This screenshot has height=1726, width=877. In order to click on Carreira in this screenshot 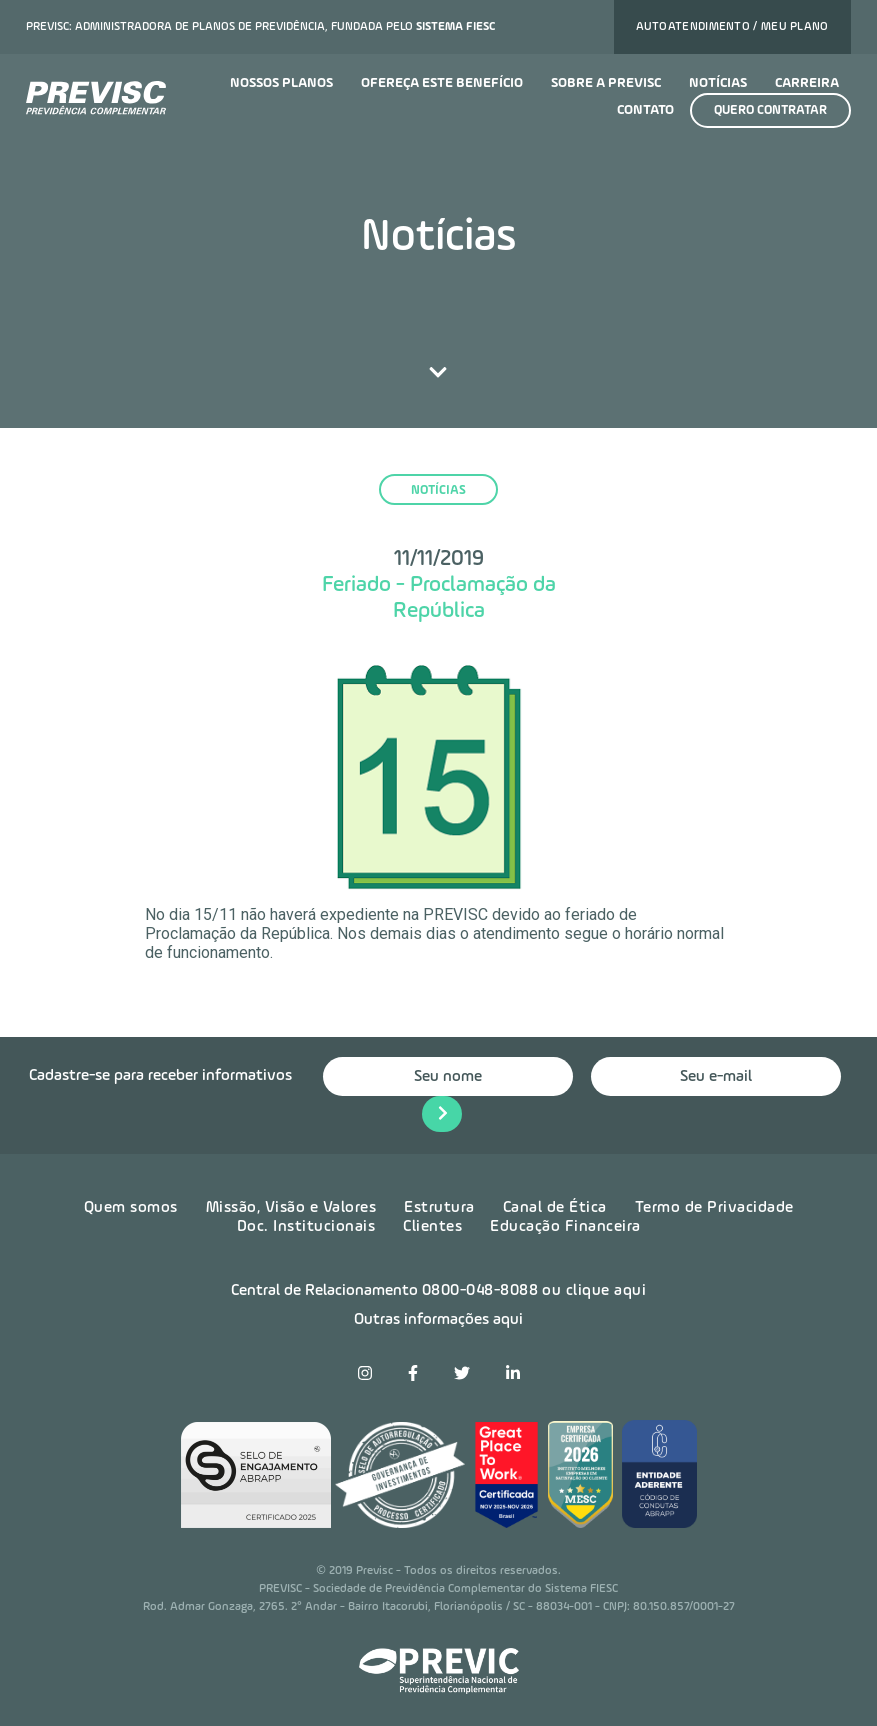, I will do `click(807, 83)`.